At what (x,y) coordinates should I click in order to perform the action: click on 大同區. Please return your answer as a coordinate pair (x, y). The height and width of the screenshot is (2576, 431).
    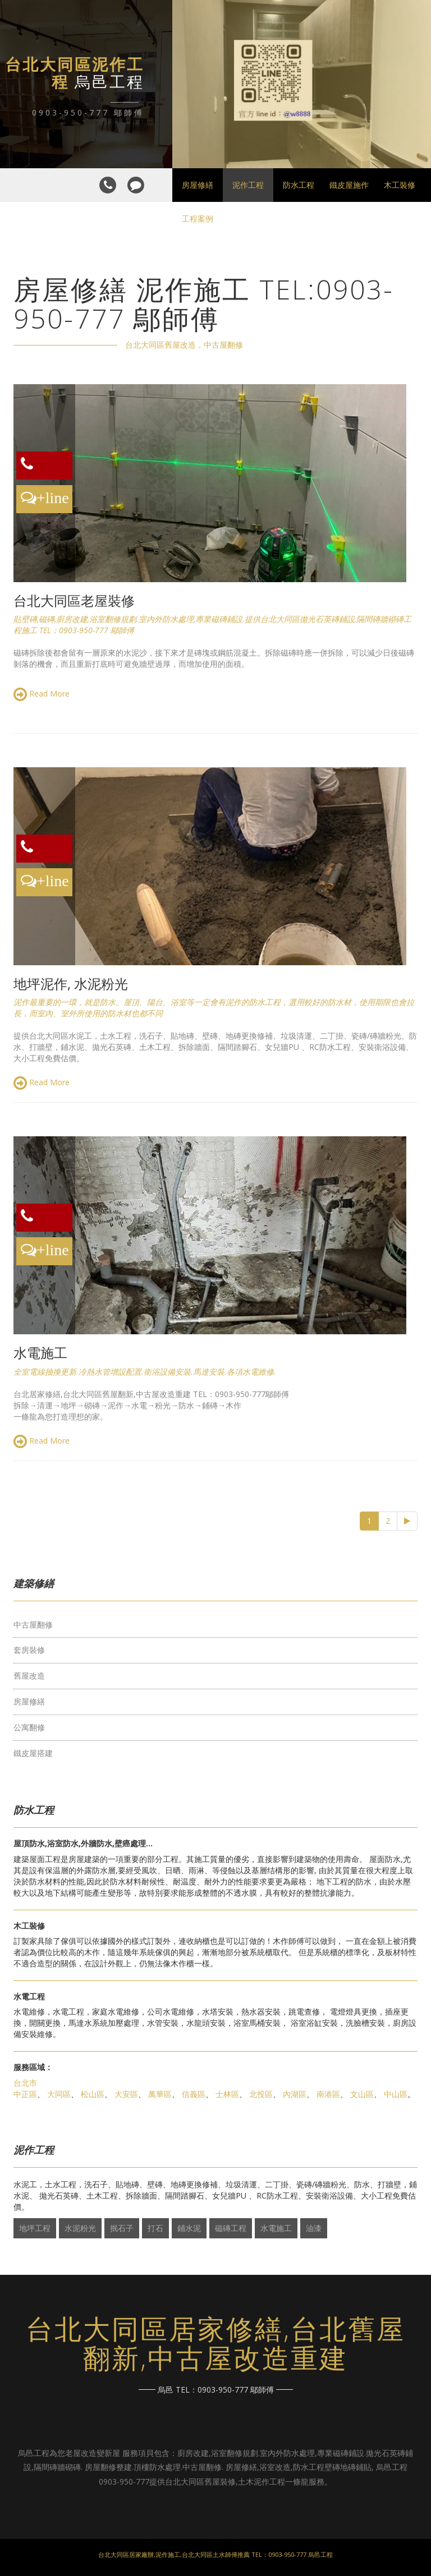
    Looking at the image, I should click on (59, 2094).